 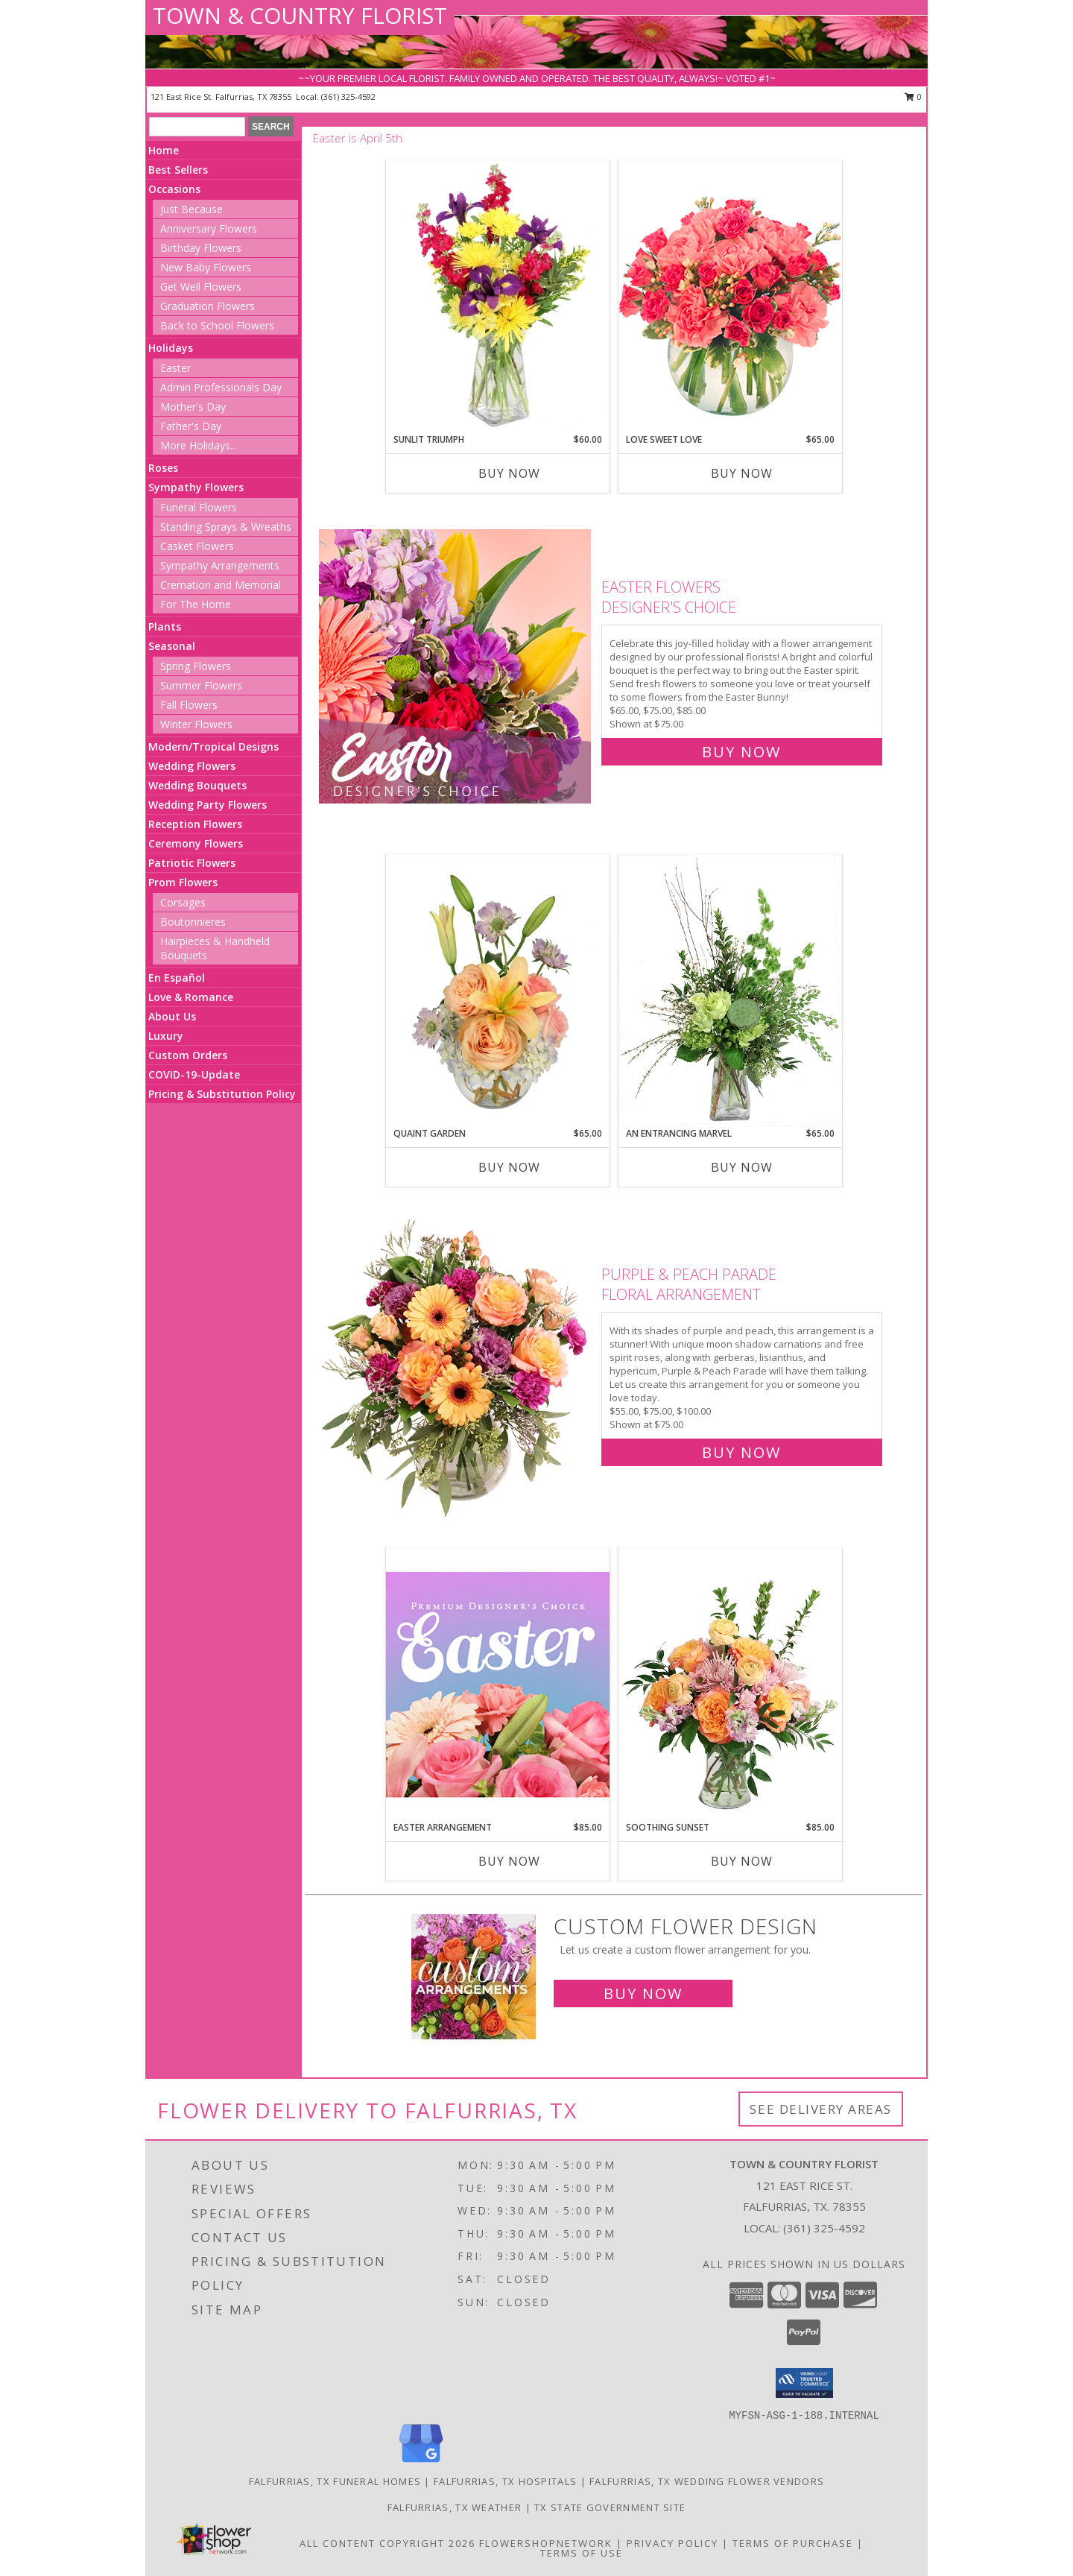 What do you see at coordinates (196, 487) in the screenshot?
I see `Sympathy Flowers` at bounding box center [196, 487].